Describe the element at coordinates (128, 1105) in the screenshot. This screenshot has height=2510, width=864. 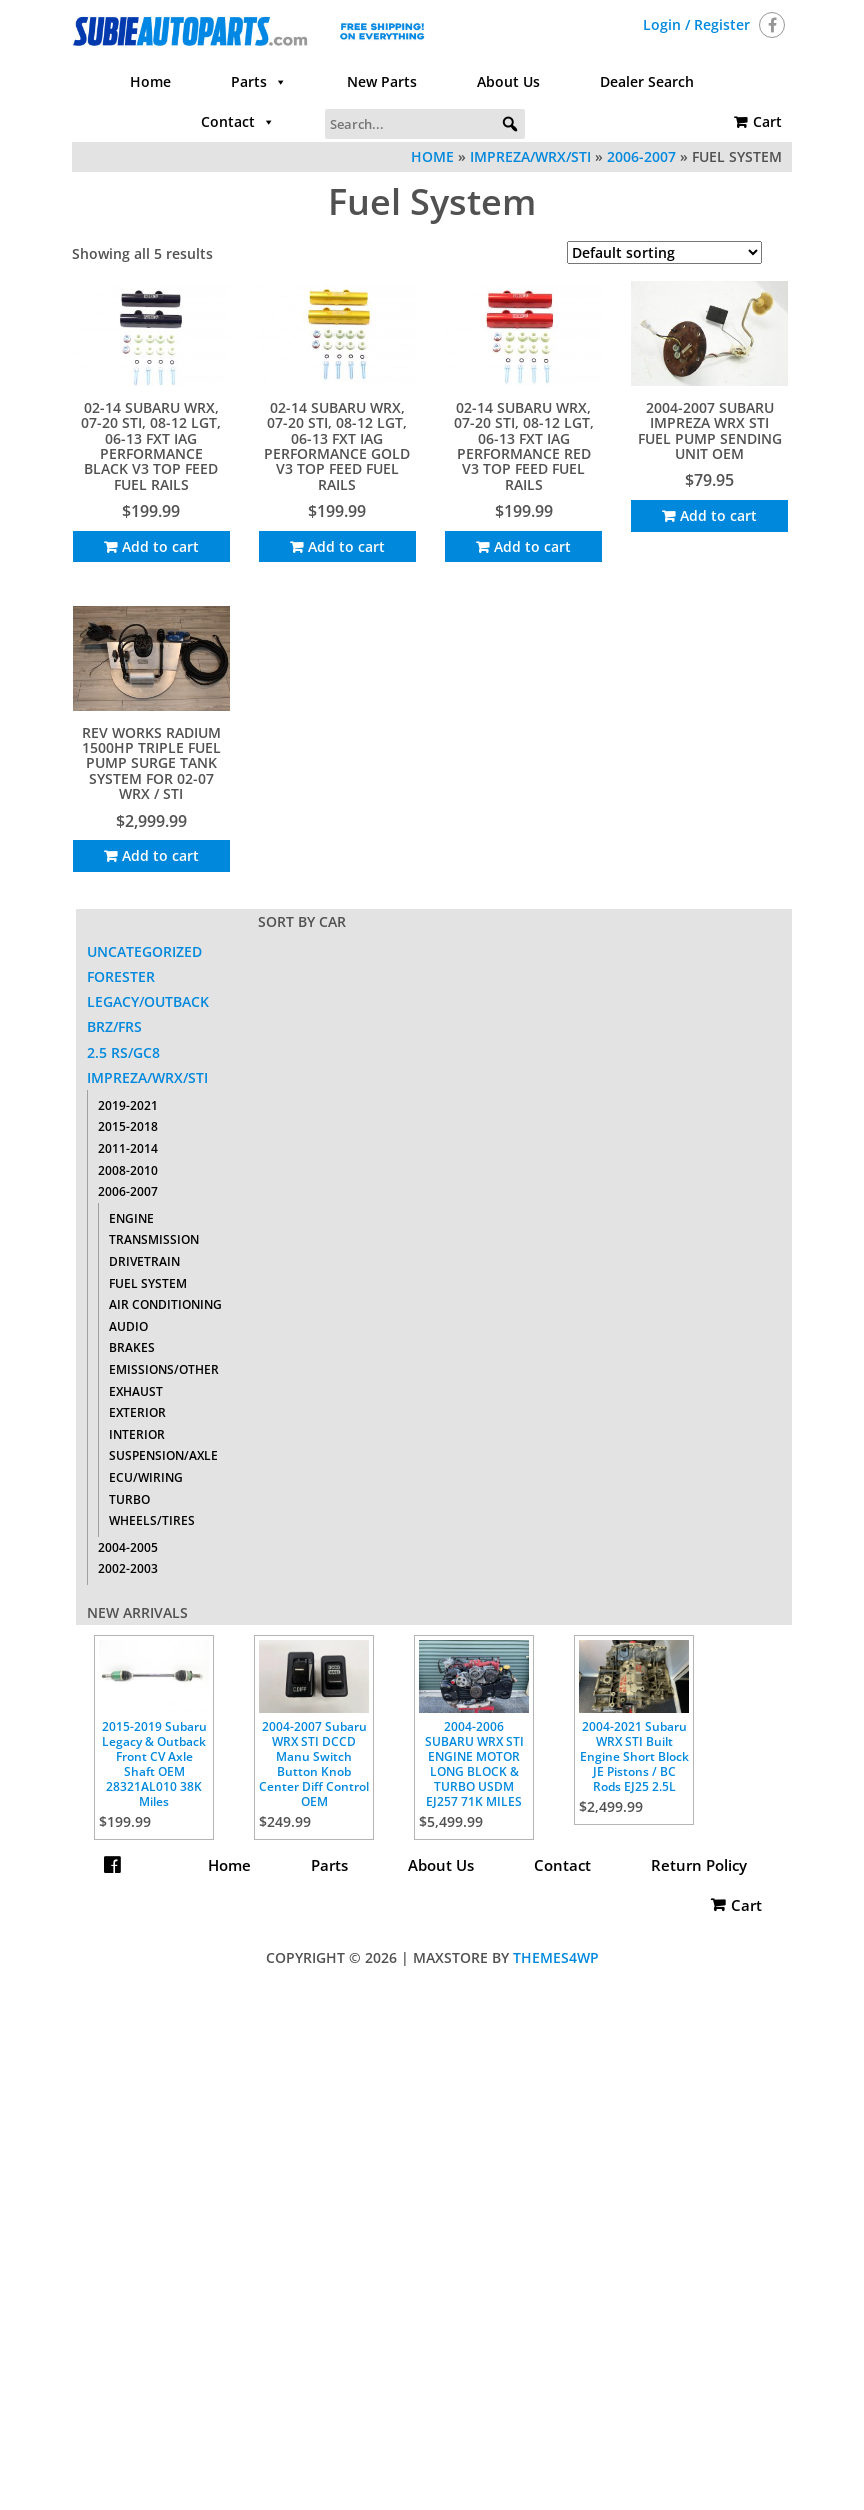
I see `2019-2021` at that location.